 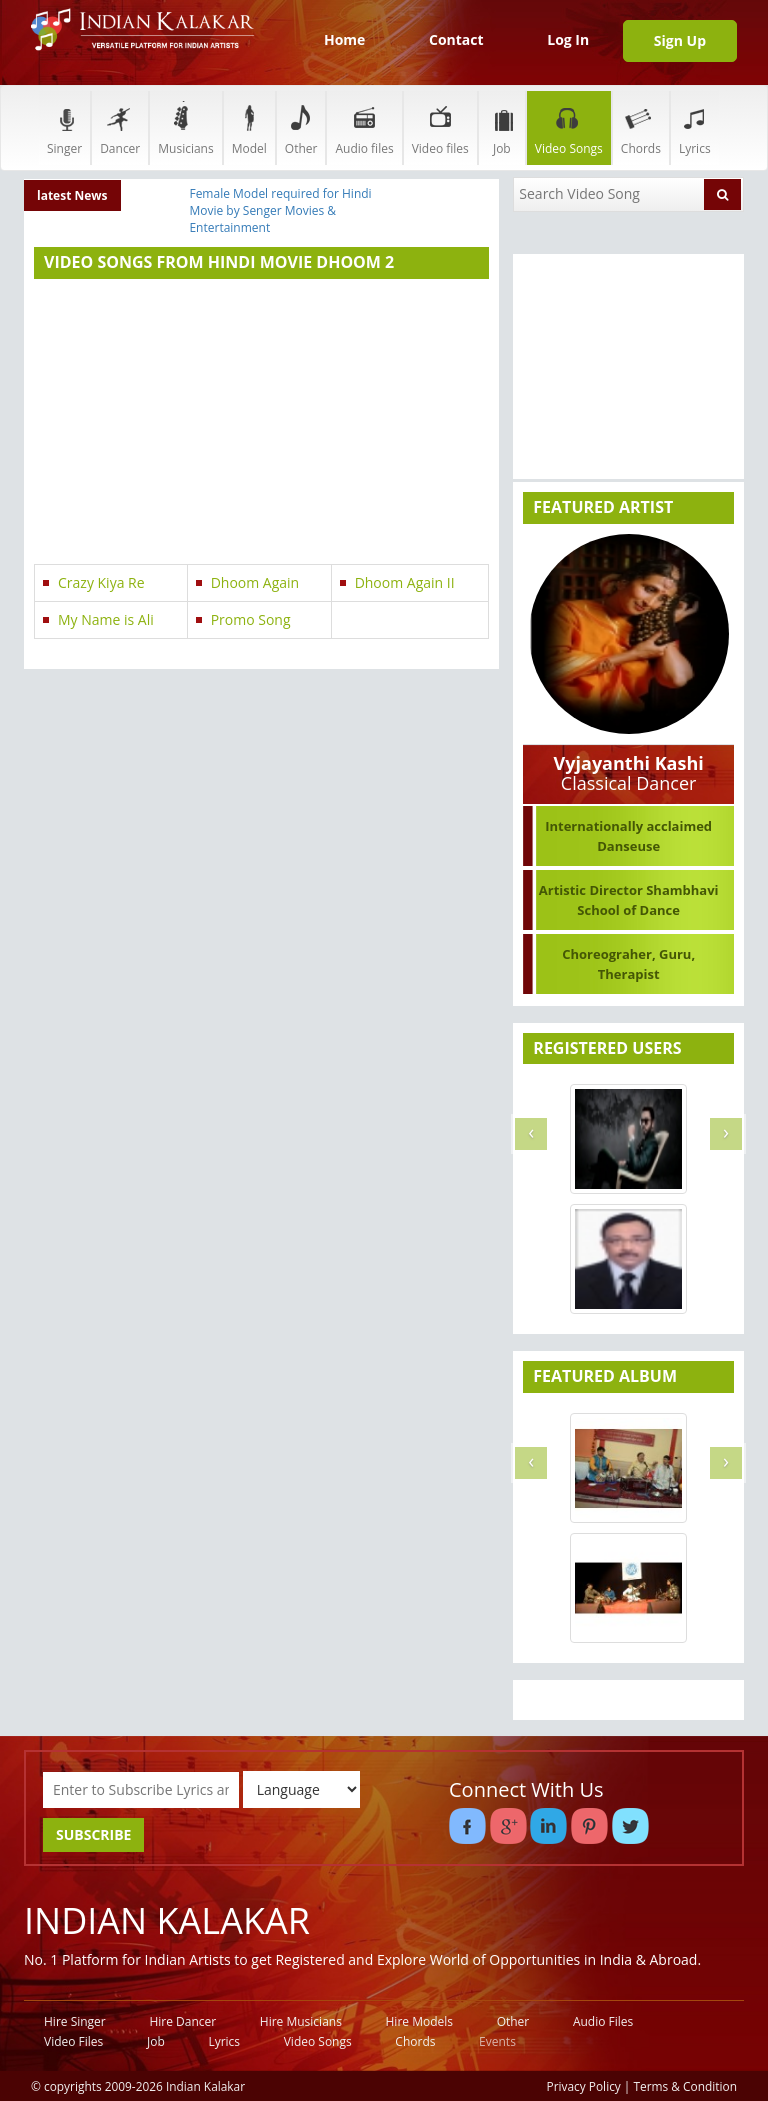 What do you see at coordinates (568, 39) in the screenshot?
I see `Log In` at bounding box center [568, 39].